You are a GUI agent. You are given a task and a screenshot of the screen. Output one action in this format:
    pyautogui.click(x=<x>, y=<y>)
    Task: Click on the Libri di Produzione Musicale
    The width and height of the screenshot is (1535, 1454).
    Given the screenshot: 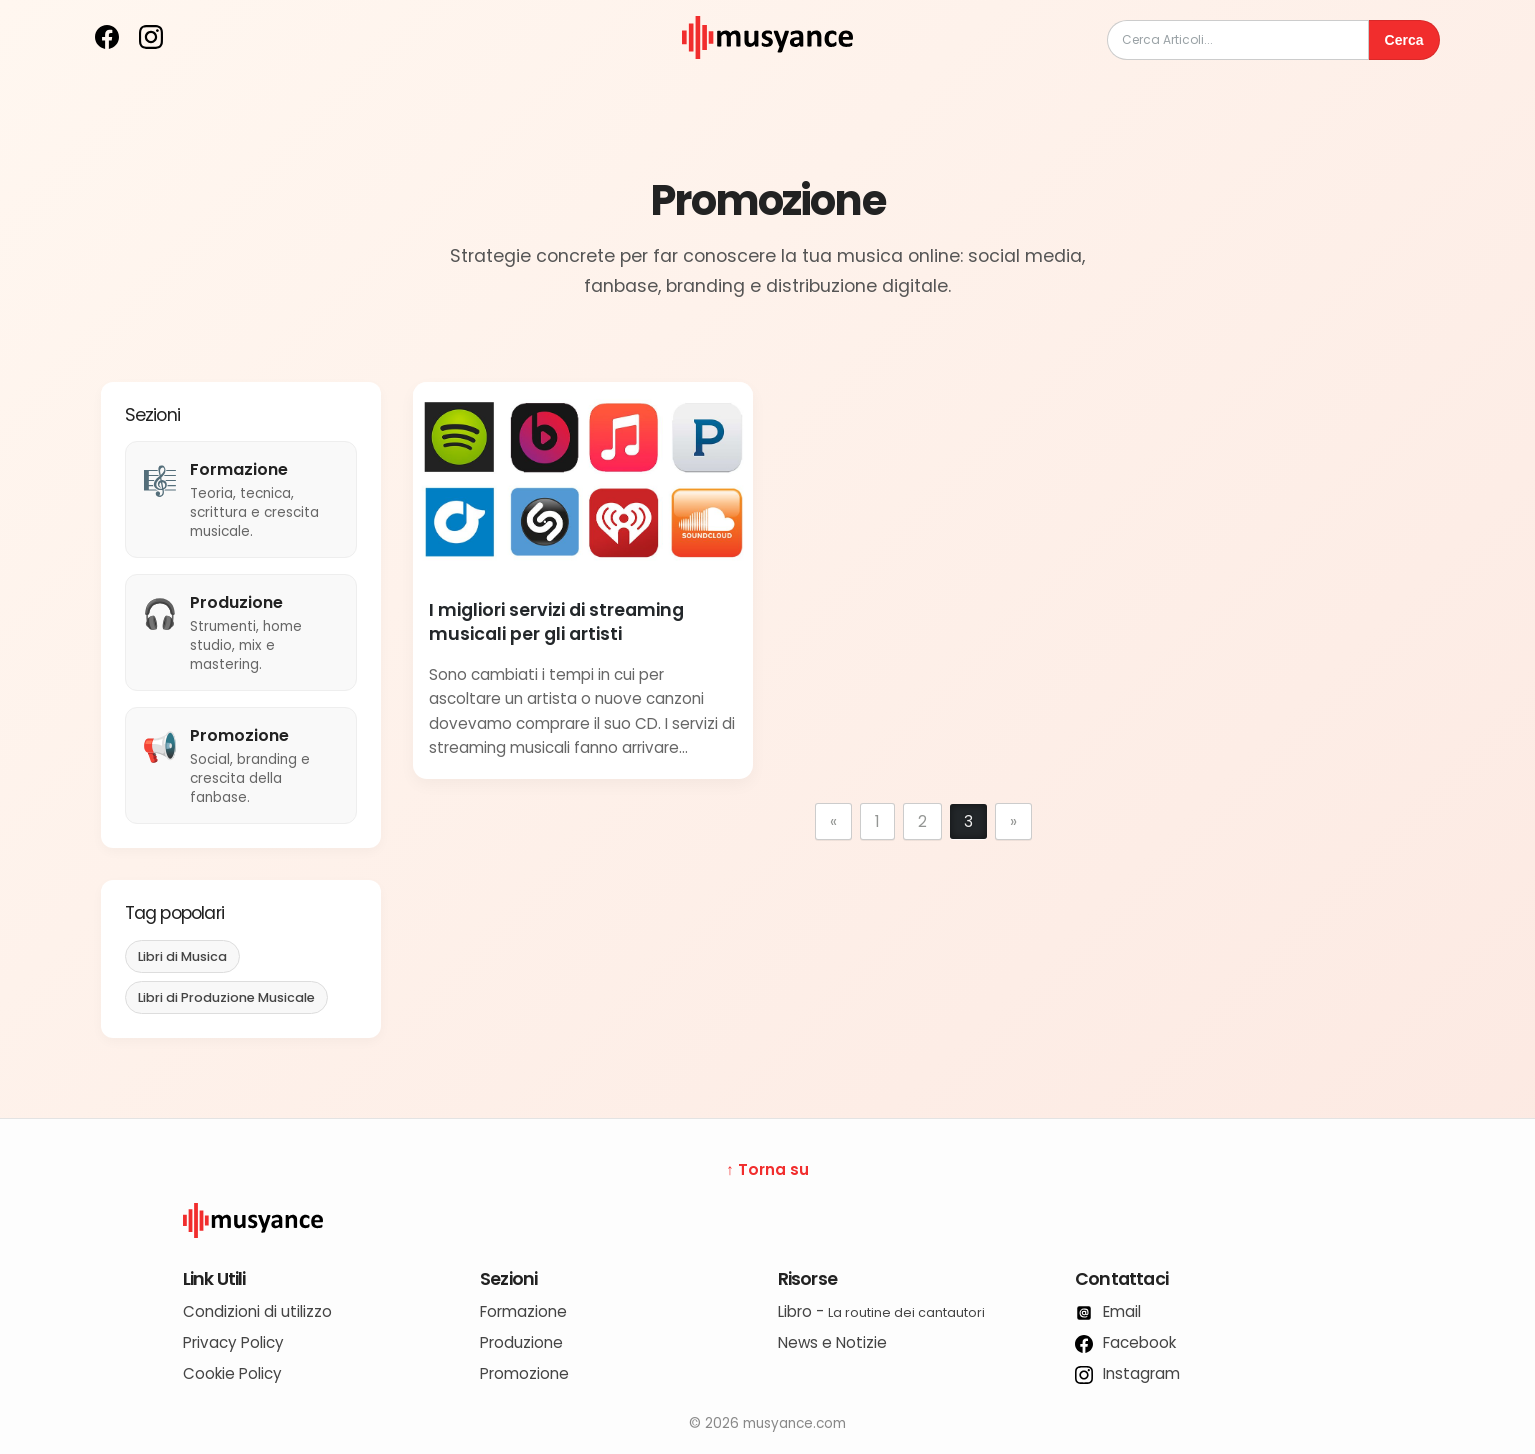 What is the action you would take?
    pyautogui.click(x=226, y=997)
    